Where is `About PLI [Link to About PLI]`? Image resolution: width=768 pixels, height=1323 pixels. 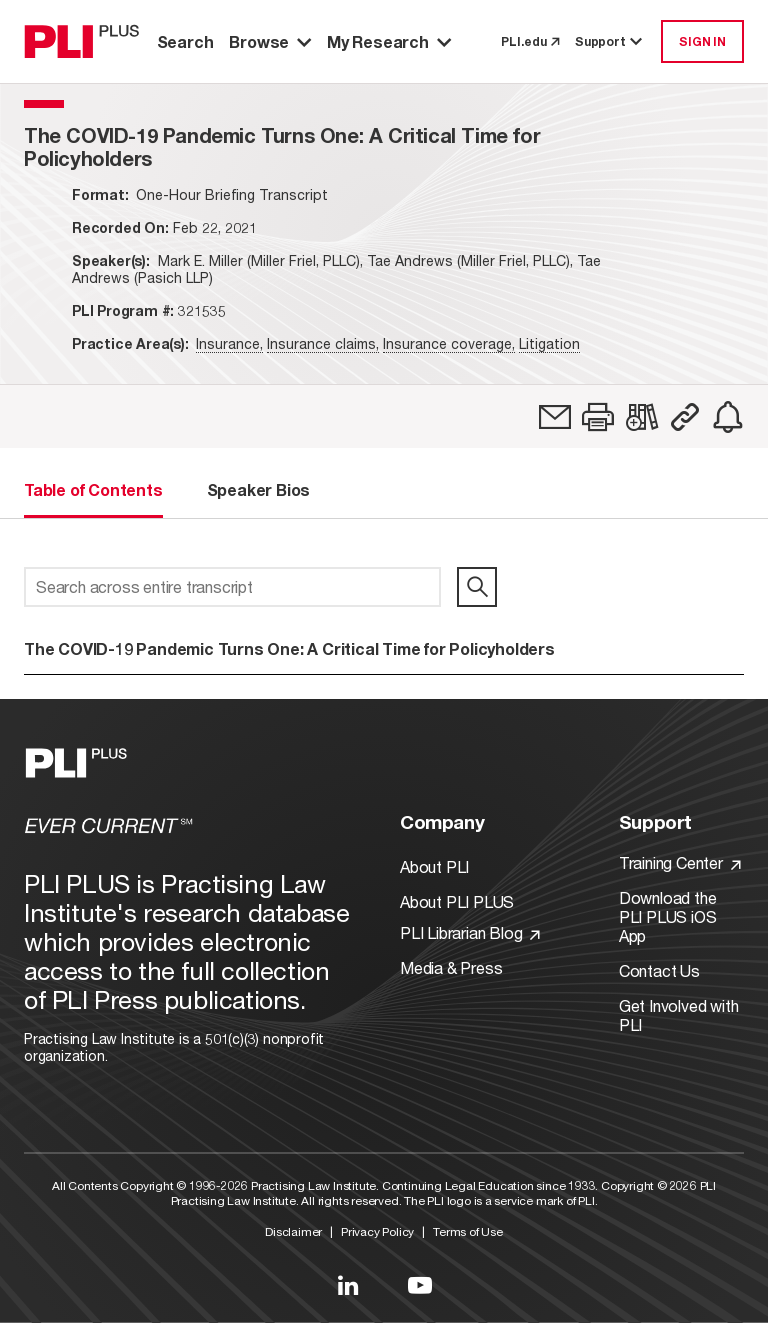
About PLI [Link to About PLI] is located at coordinates (434, 866).